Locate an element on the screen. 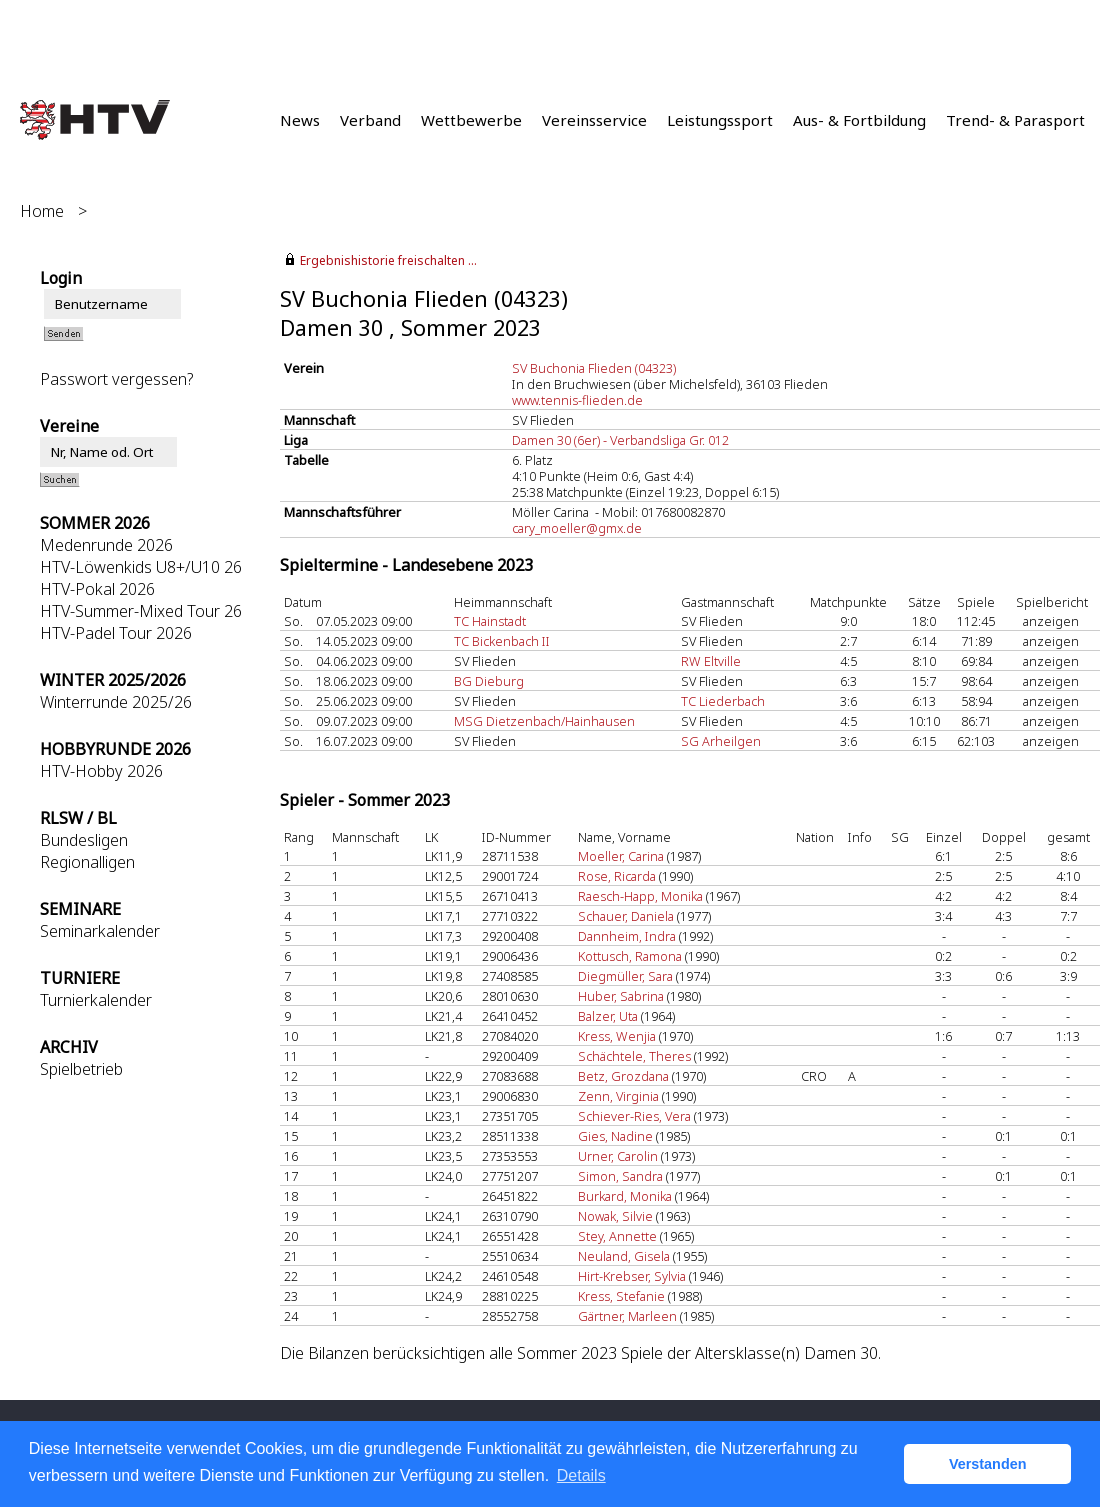 The height and width of the screenshot is (1507, 1100). www.tennis-flieden.de is located at coordinates (577, 400).